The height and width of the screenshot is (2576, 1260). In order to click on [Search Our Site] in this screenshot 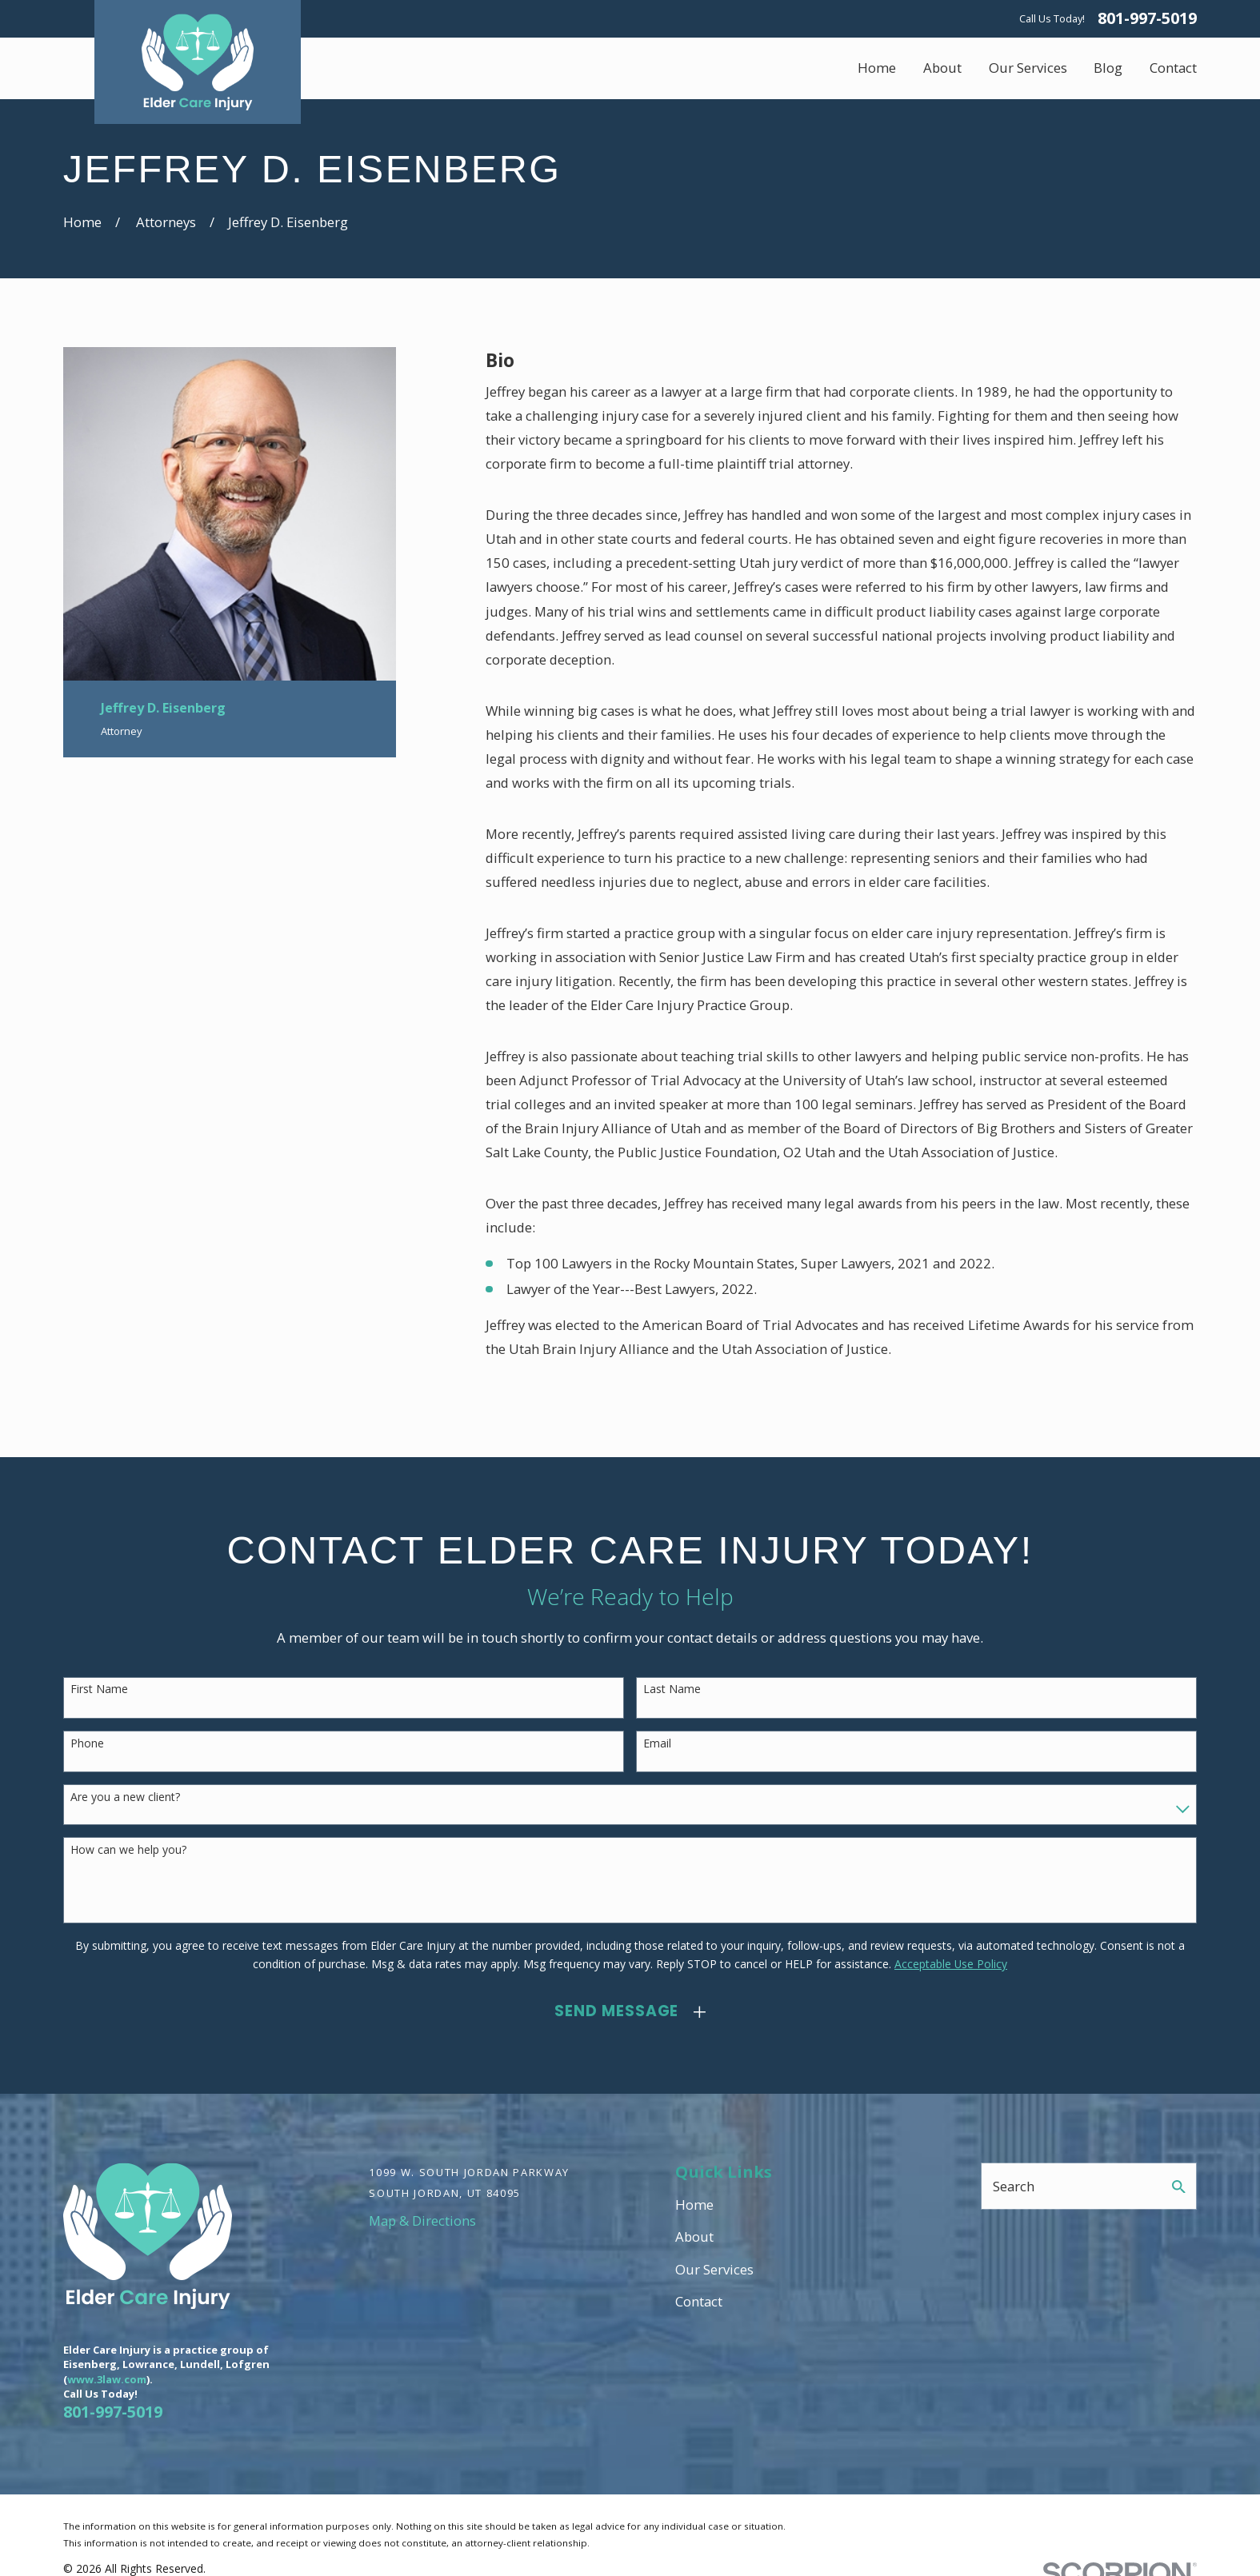, I will do `click(1179, 2187)`.